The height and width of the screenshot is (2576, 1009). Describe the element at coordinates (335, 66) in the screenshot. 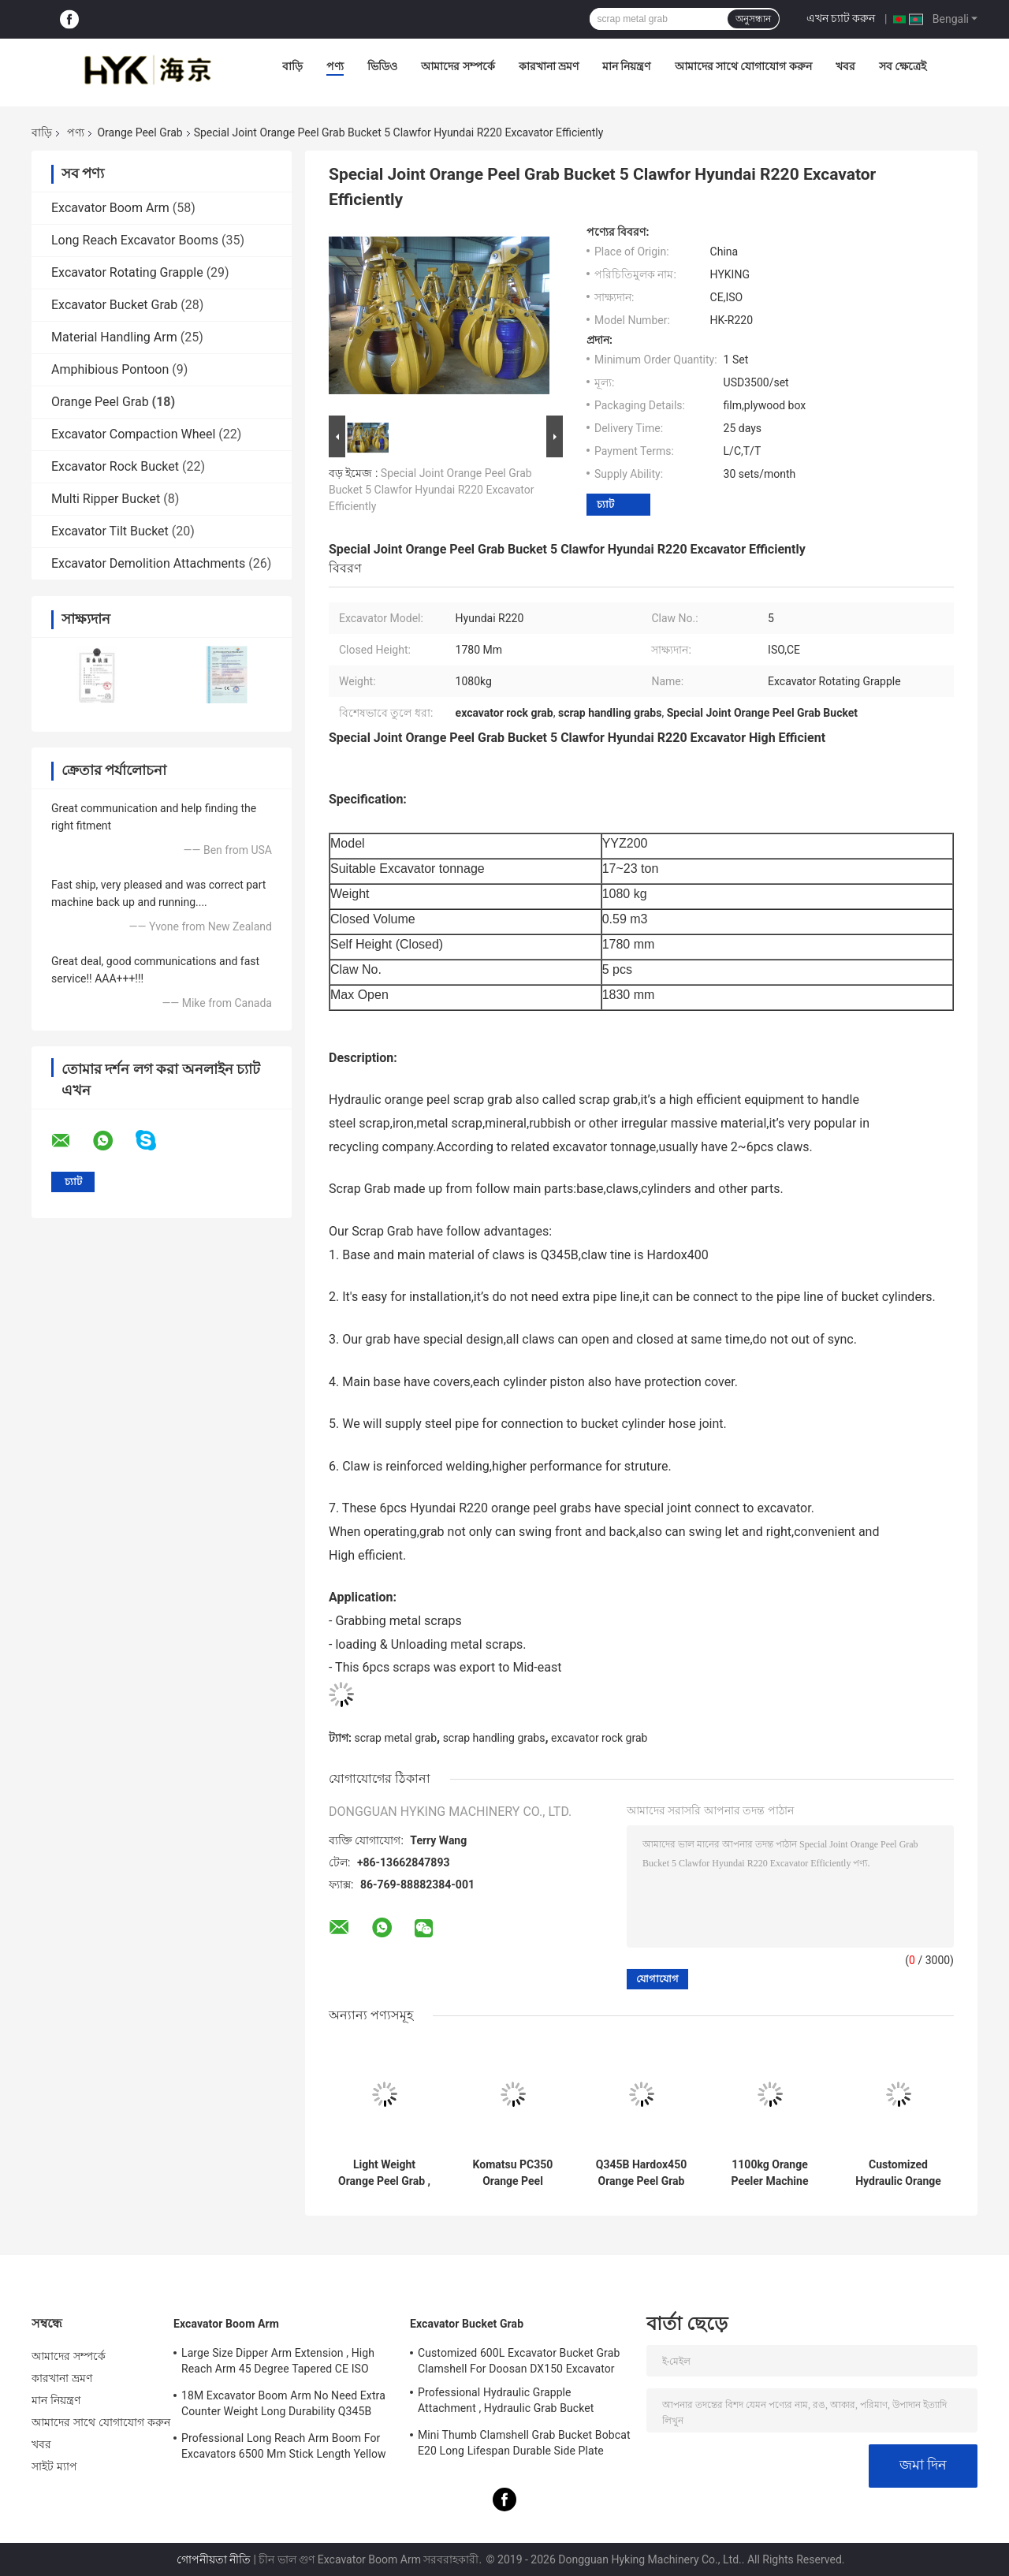

I see `পণ্য` at that location.